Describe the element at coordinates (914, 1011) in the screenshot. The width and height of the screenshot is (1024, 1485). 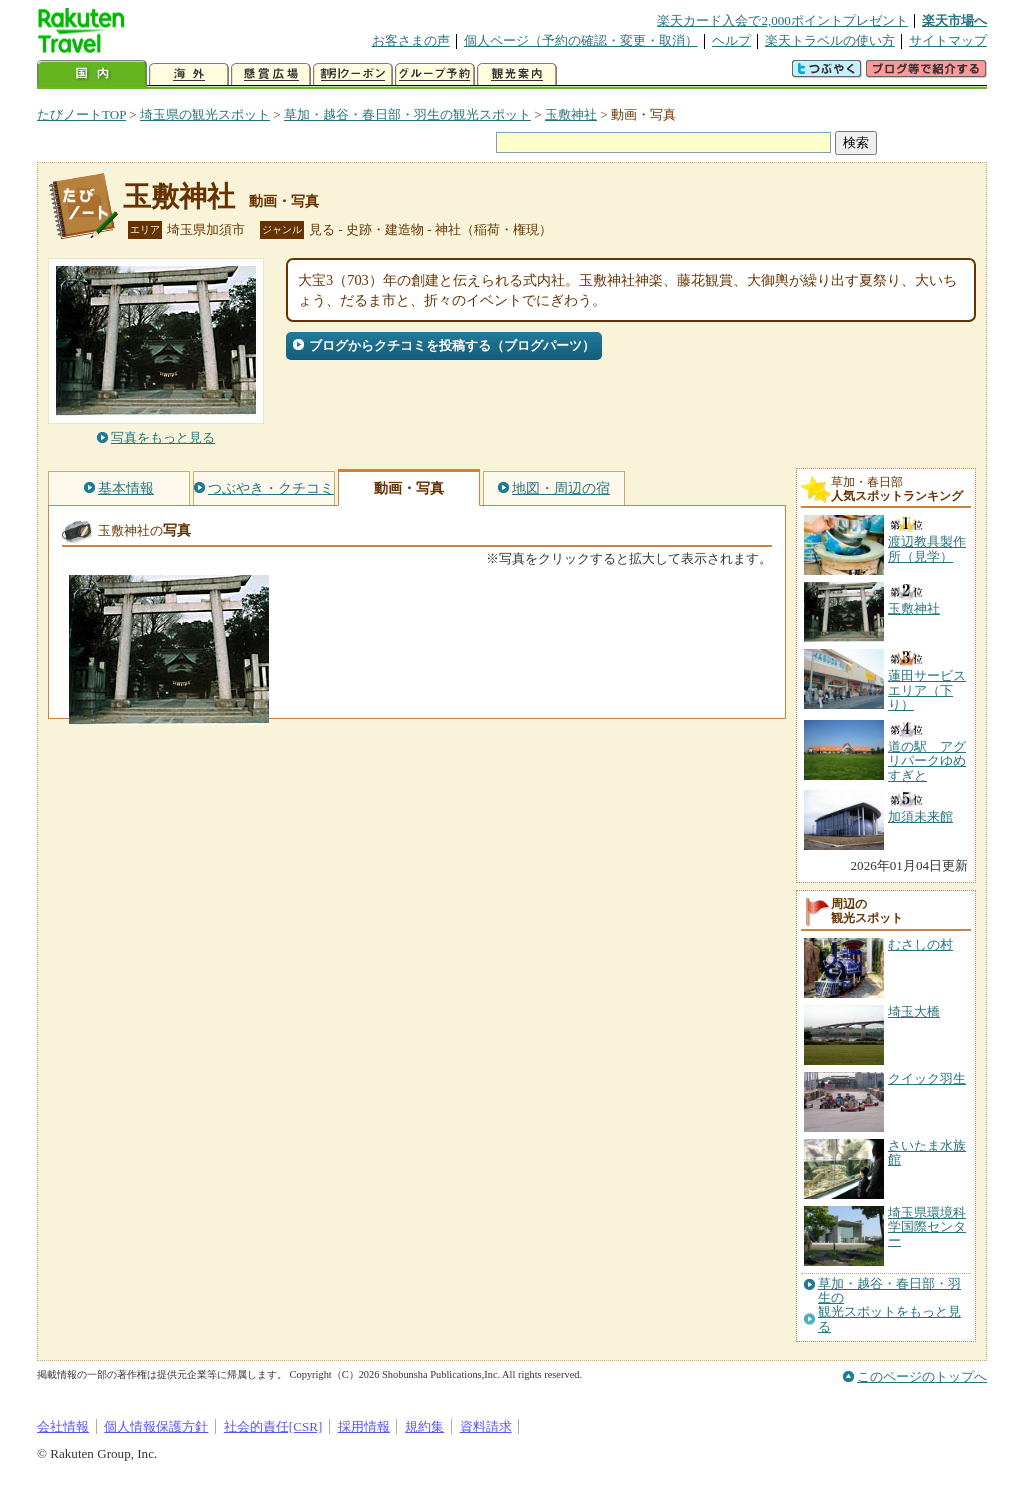
I see `埼玉大橋` at that location.